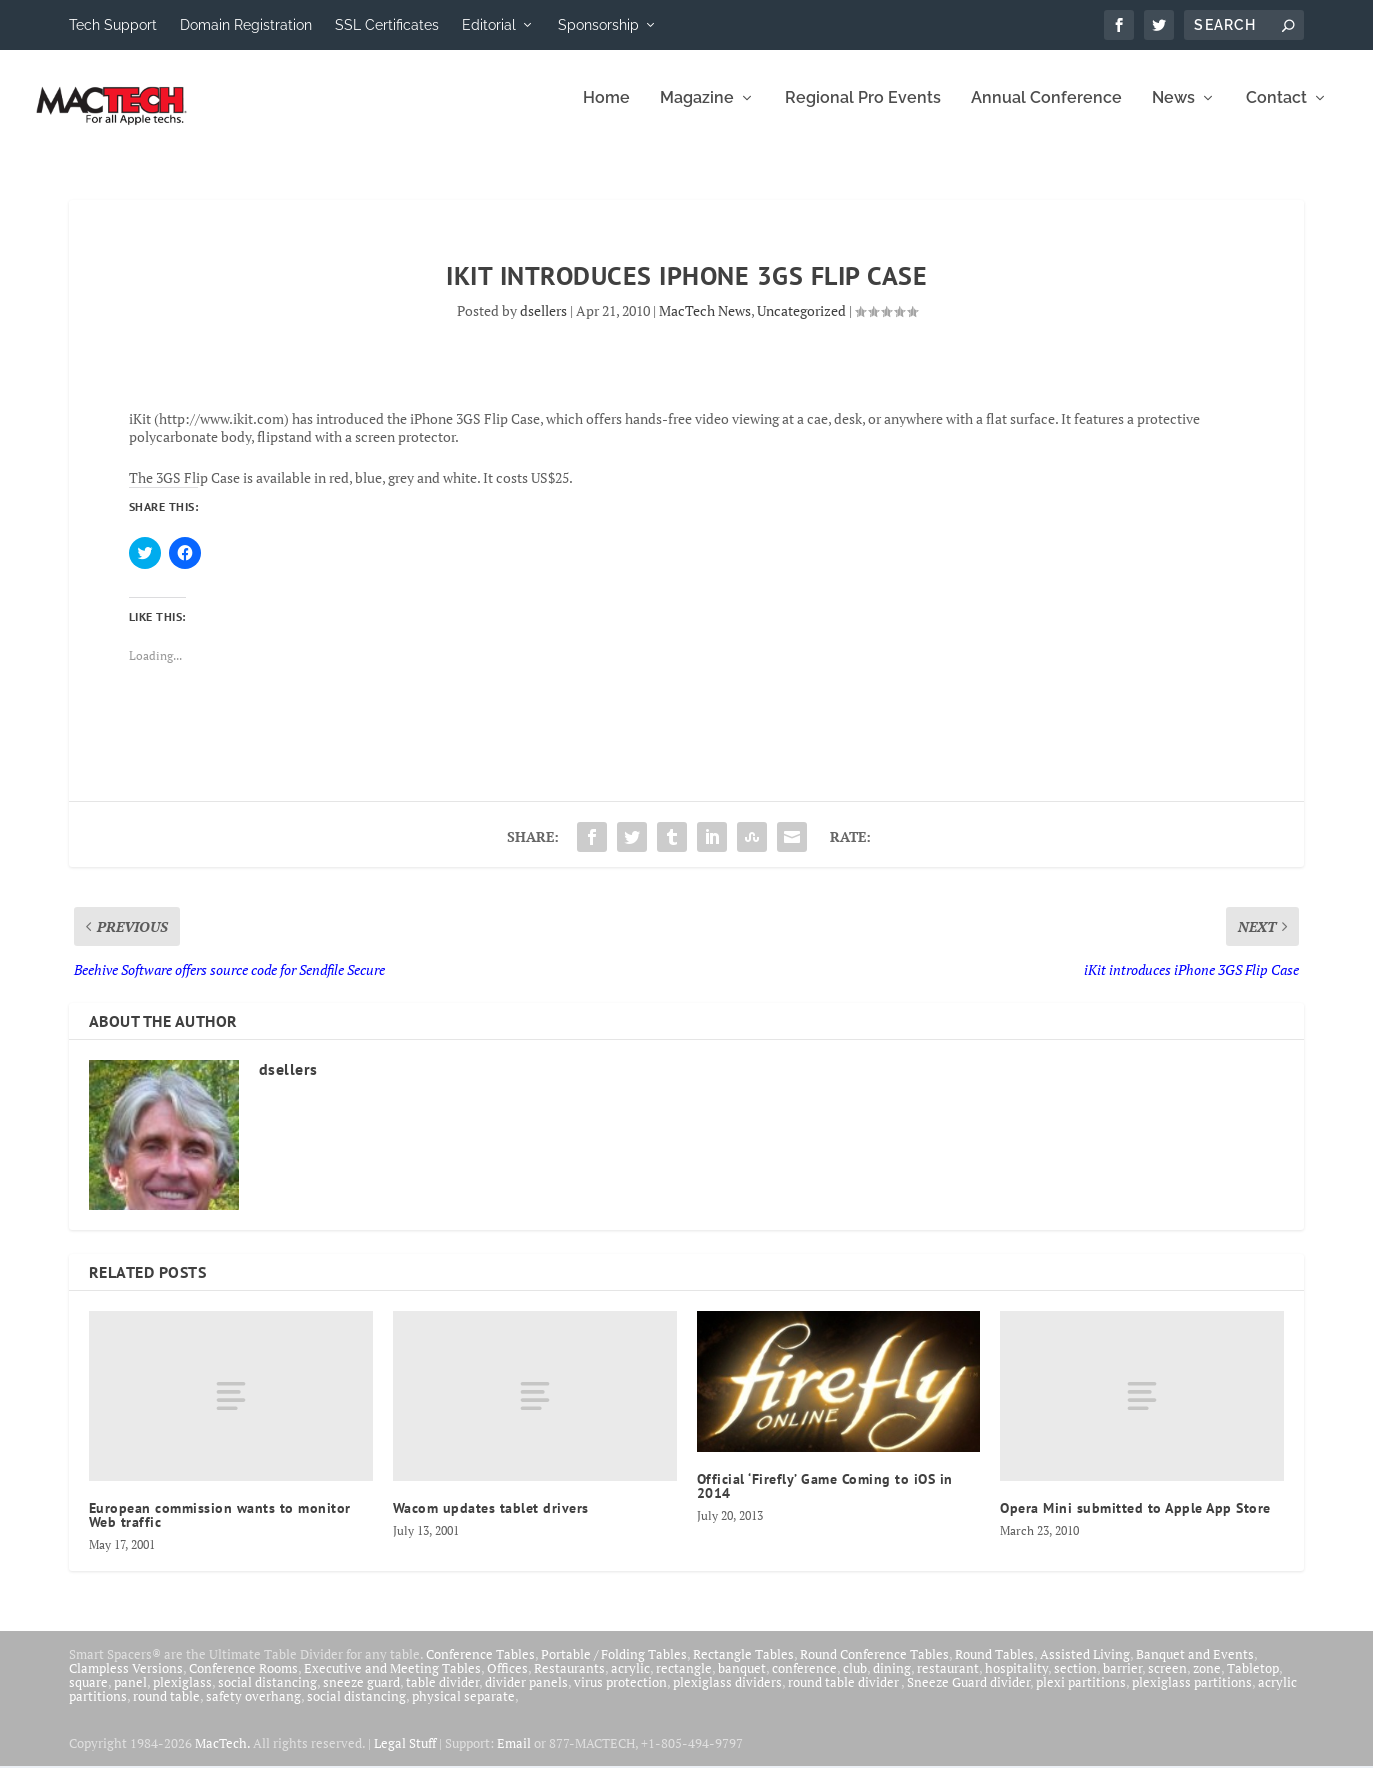 Image resolution: width=1373 pixels, height=1768 pixels. I want to click on Banquet and Events, so click(1195, 1668).